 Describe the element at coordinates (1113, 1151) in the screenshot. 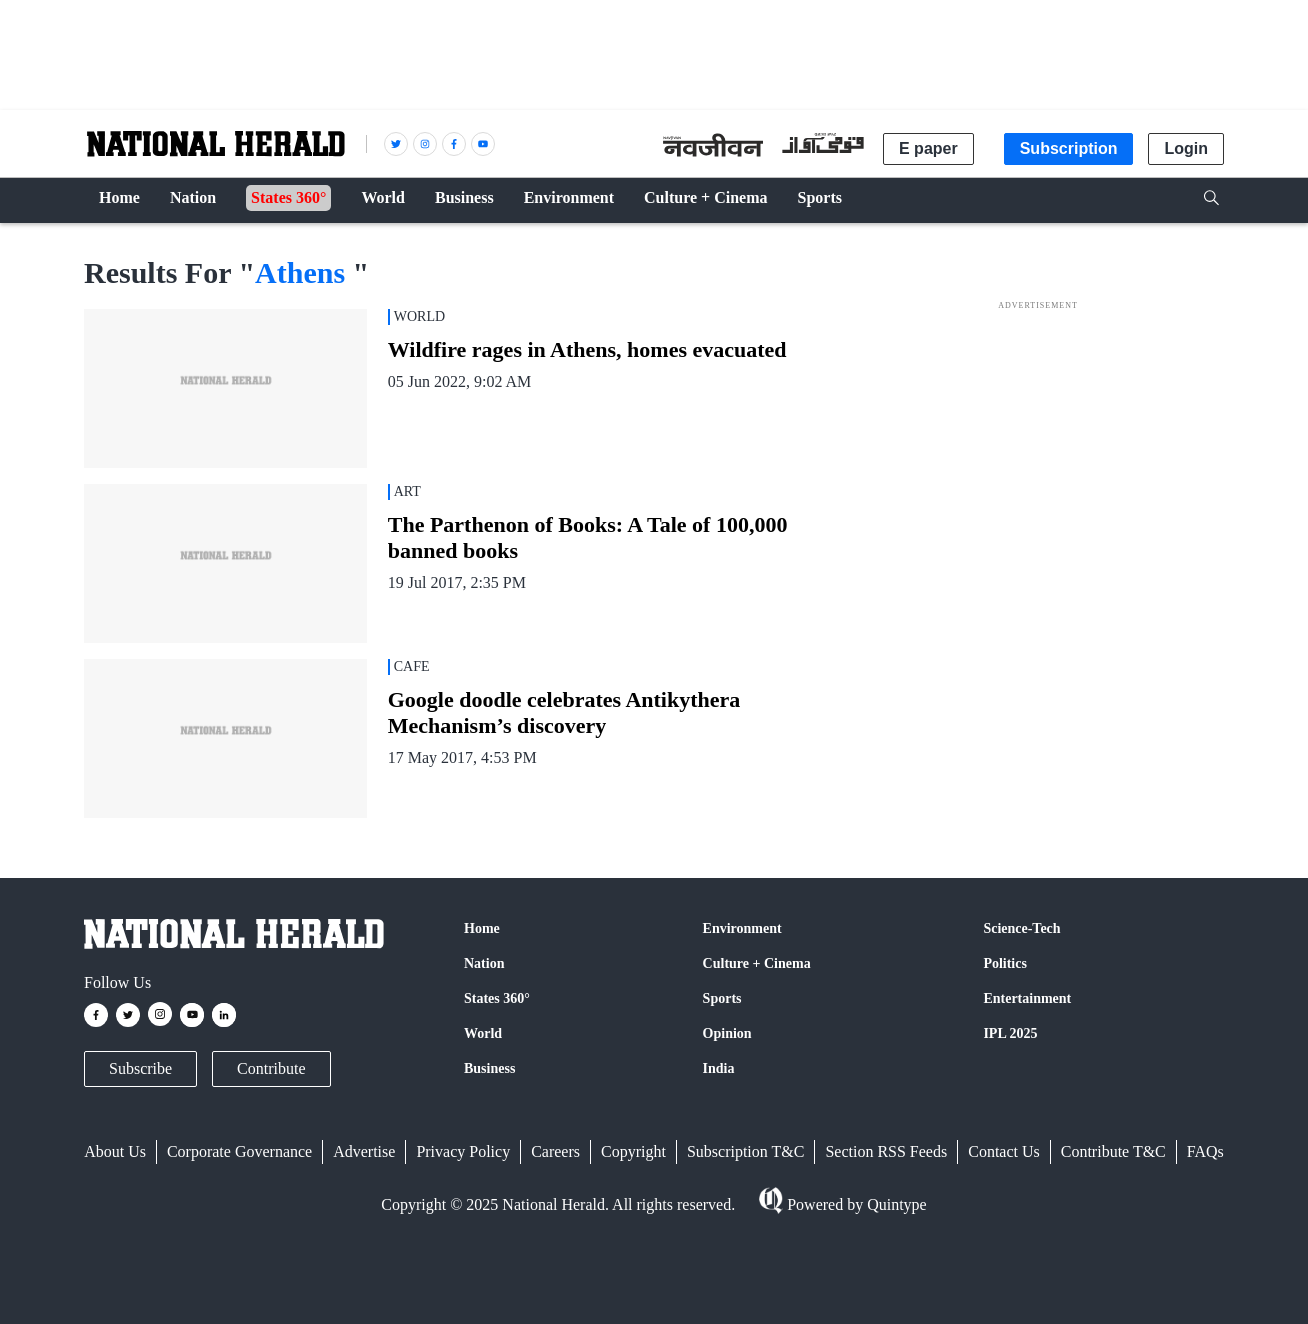

I see `Contribute T&C` at that location.